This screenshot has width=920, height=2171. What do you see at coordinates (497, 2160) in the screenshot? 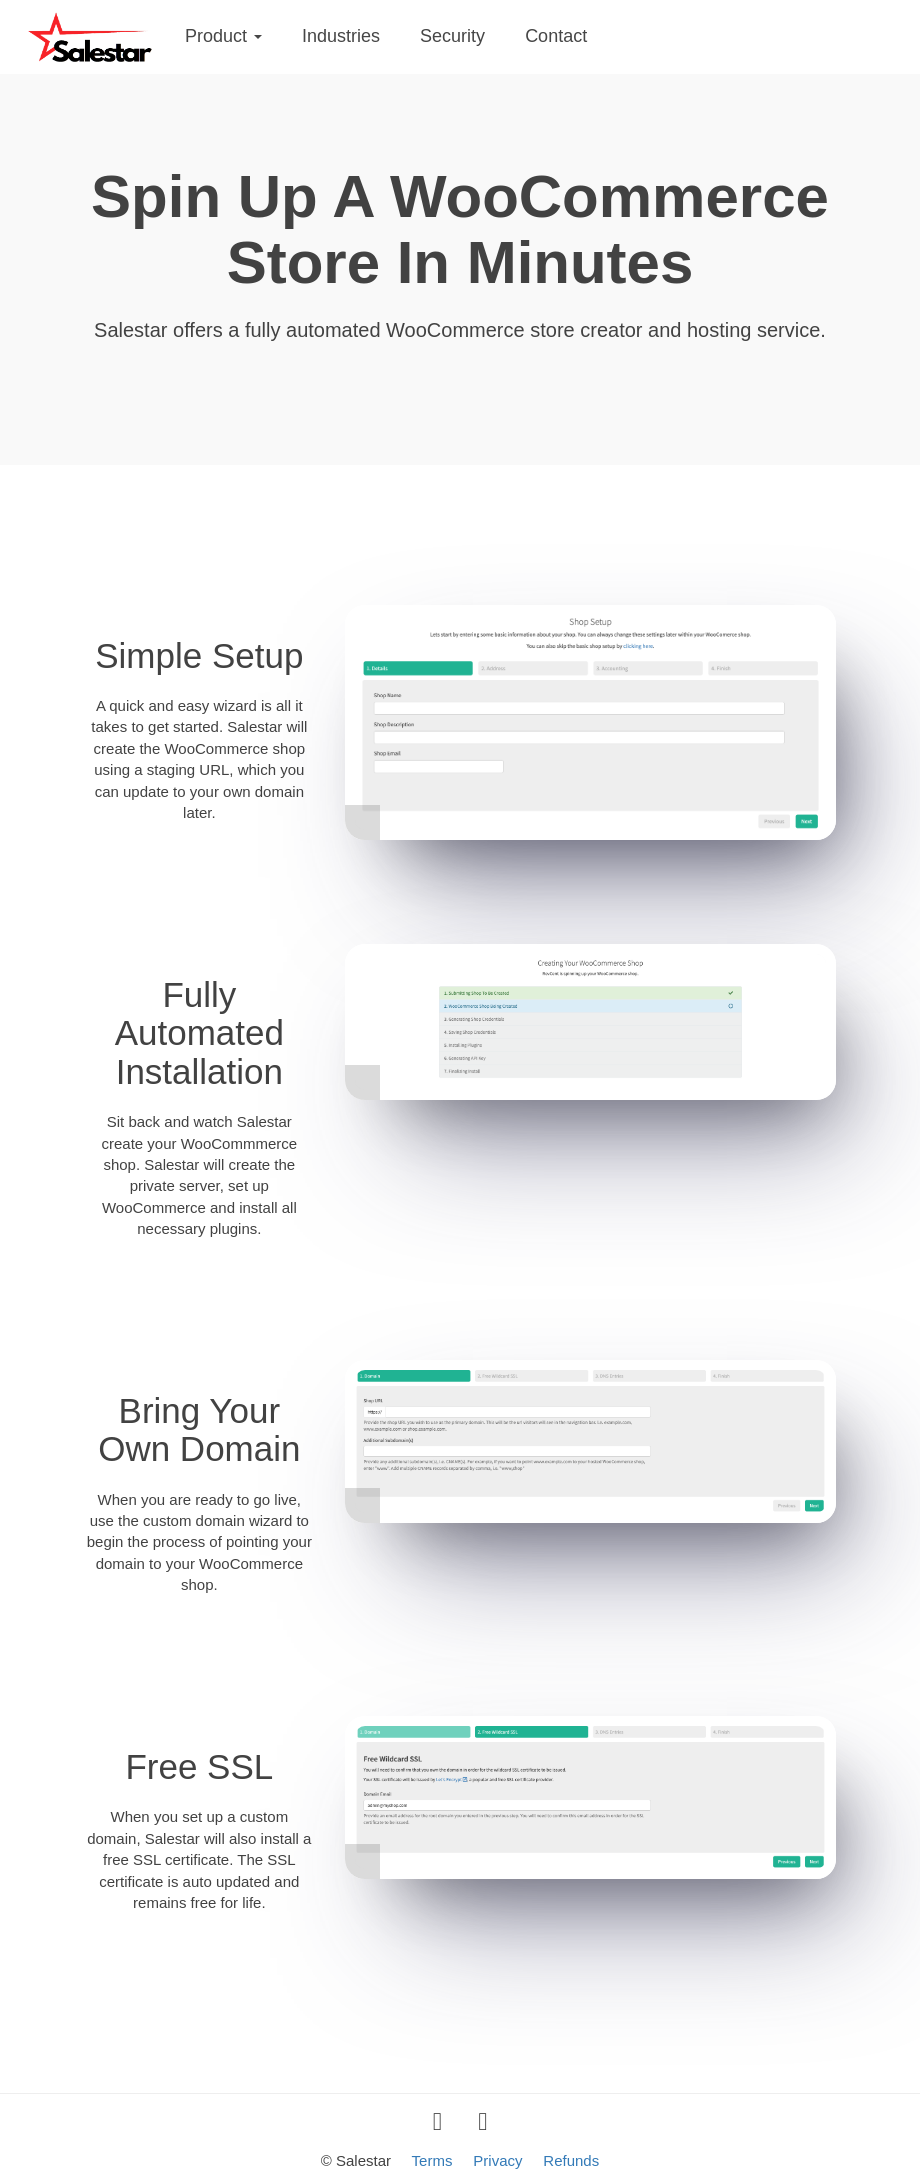
I see `Privacy` at bounding box center [497, 2160].